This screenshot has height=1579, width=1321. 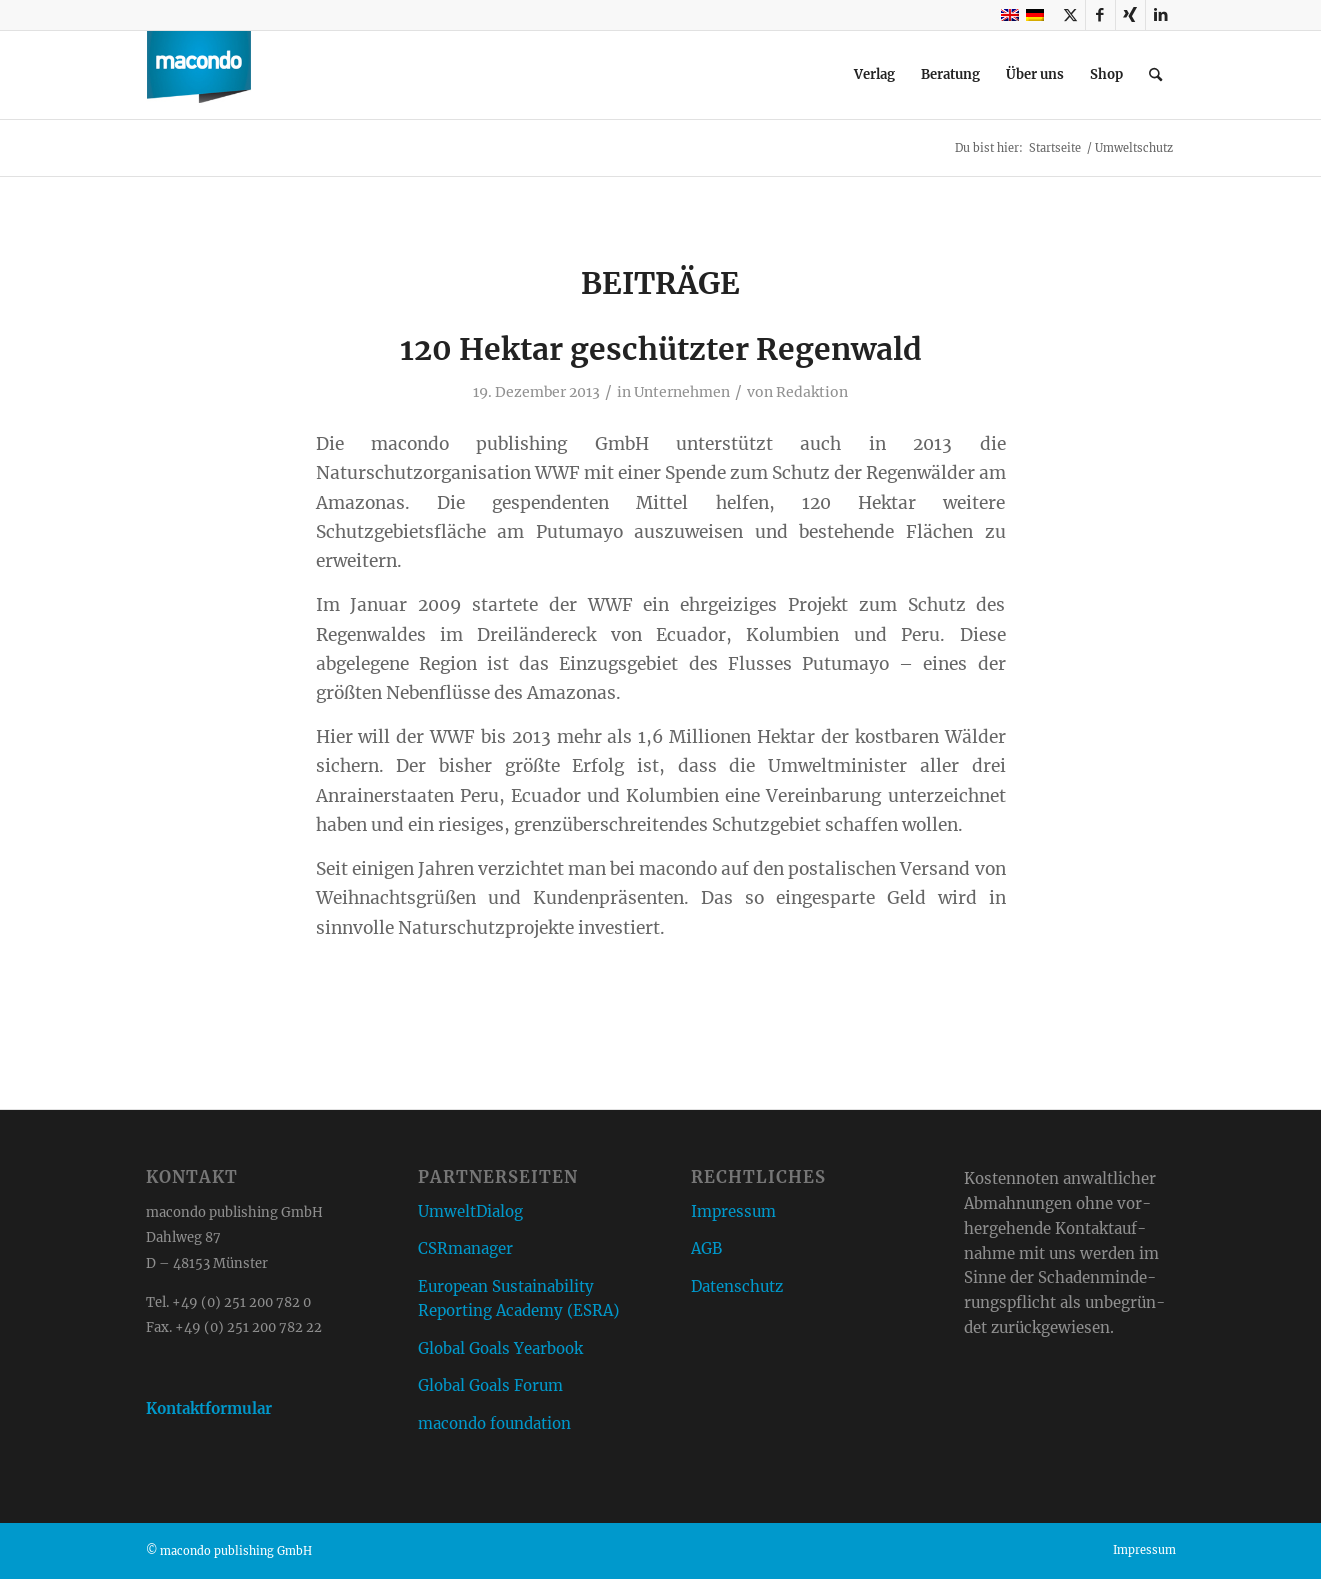 I want to click on [macondo publishing GmbH], so click(x=199, y=75).